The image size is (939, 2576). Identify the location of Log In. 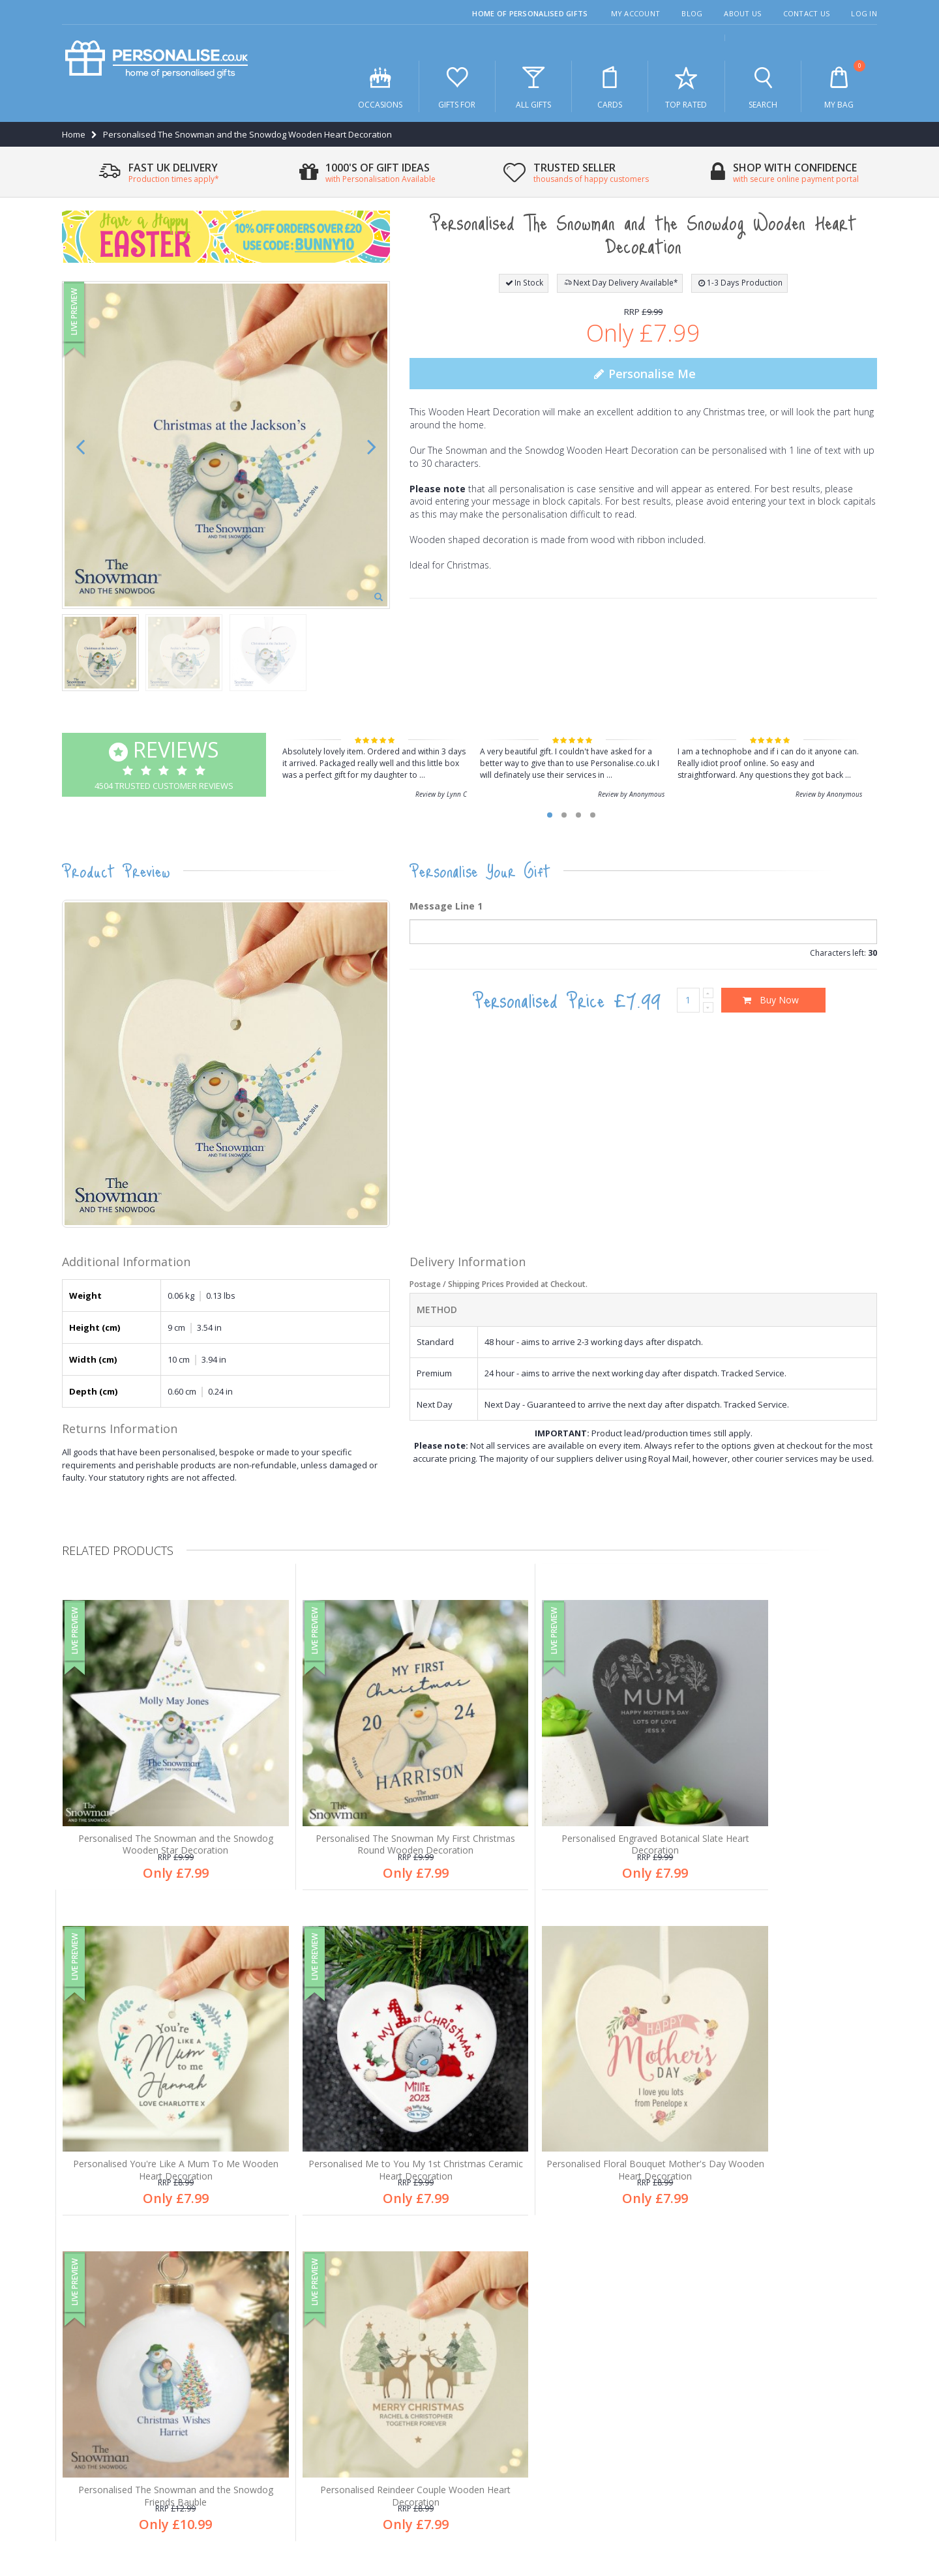
(864, 13).